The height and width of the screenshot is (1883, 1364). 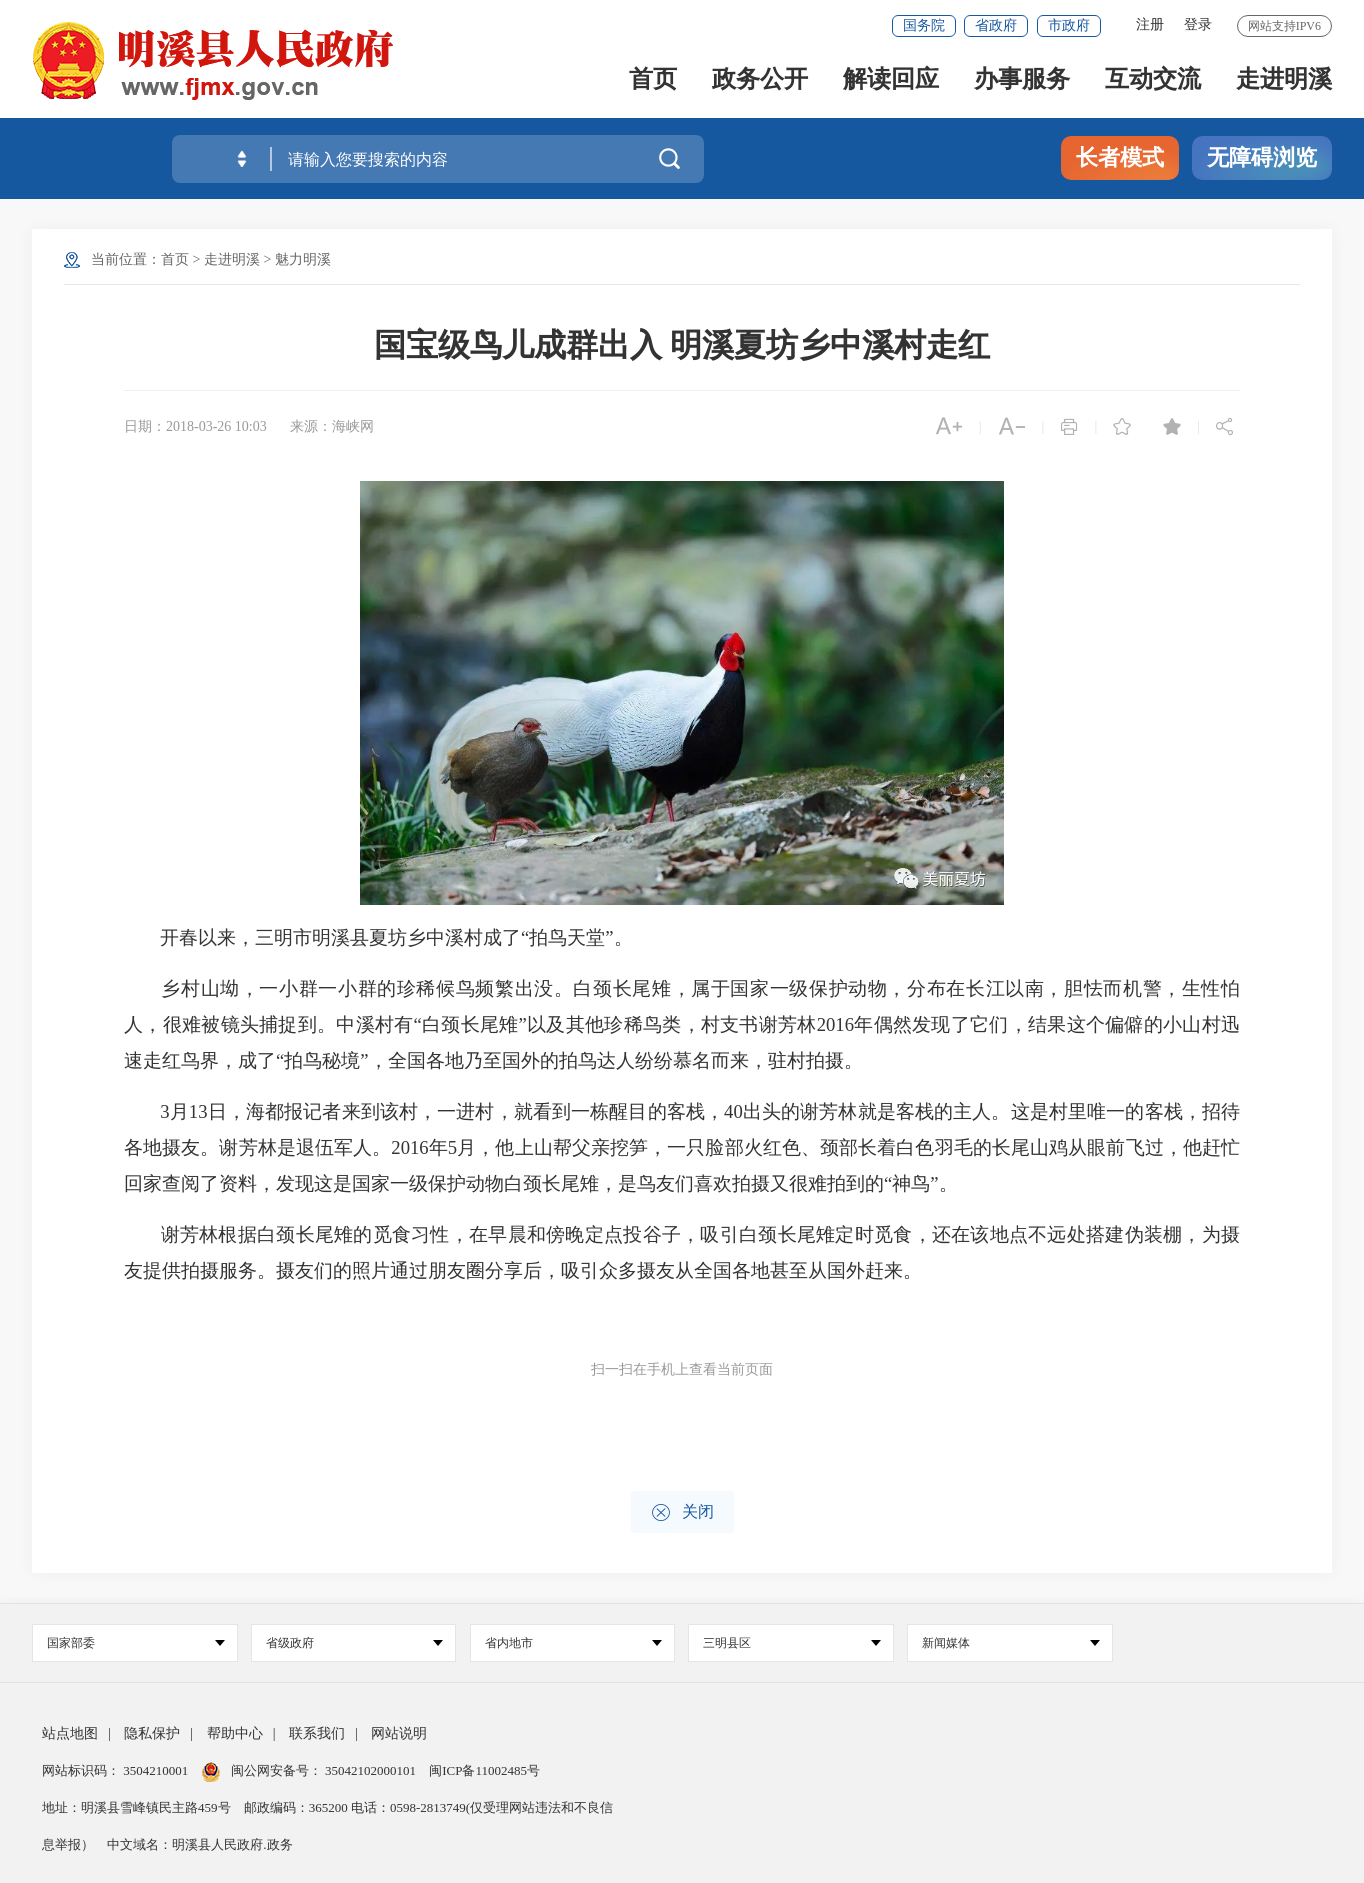 I want to click on 首页, so click(x=653, y=81).